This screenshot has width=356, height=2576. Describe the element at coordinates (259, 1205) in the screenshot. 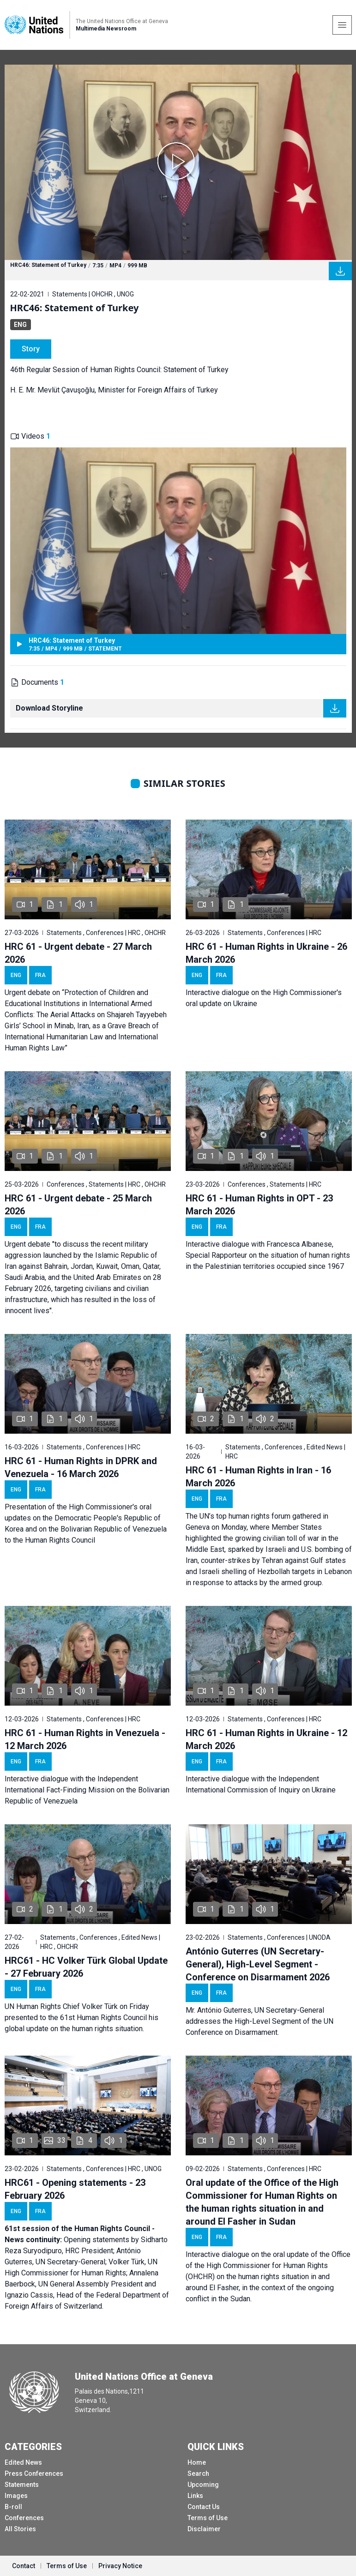

I see `HRC 61 - Human Rights in OPT - 23 March 2026` at that location.